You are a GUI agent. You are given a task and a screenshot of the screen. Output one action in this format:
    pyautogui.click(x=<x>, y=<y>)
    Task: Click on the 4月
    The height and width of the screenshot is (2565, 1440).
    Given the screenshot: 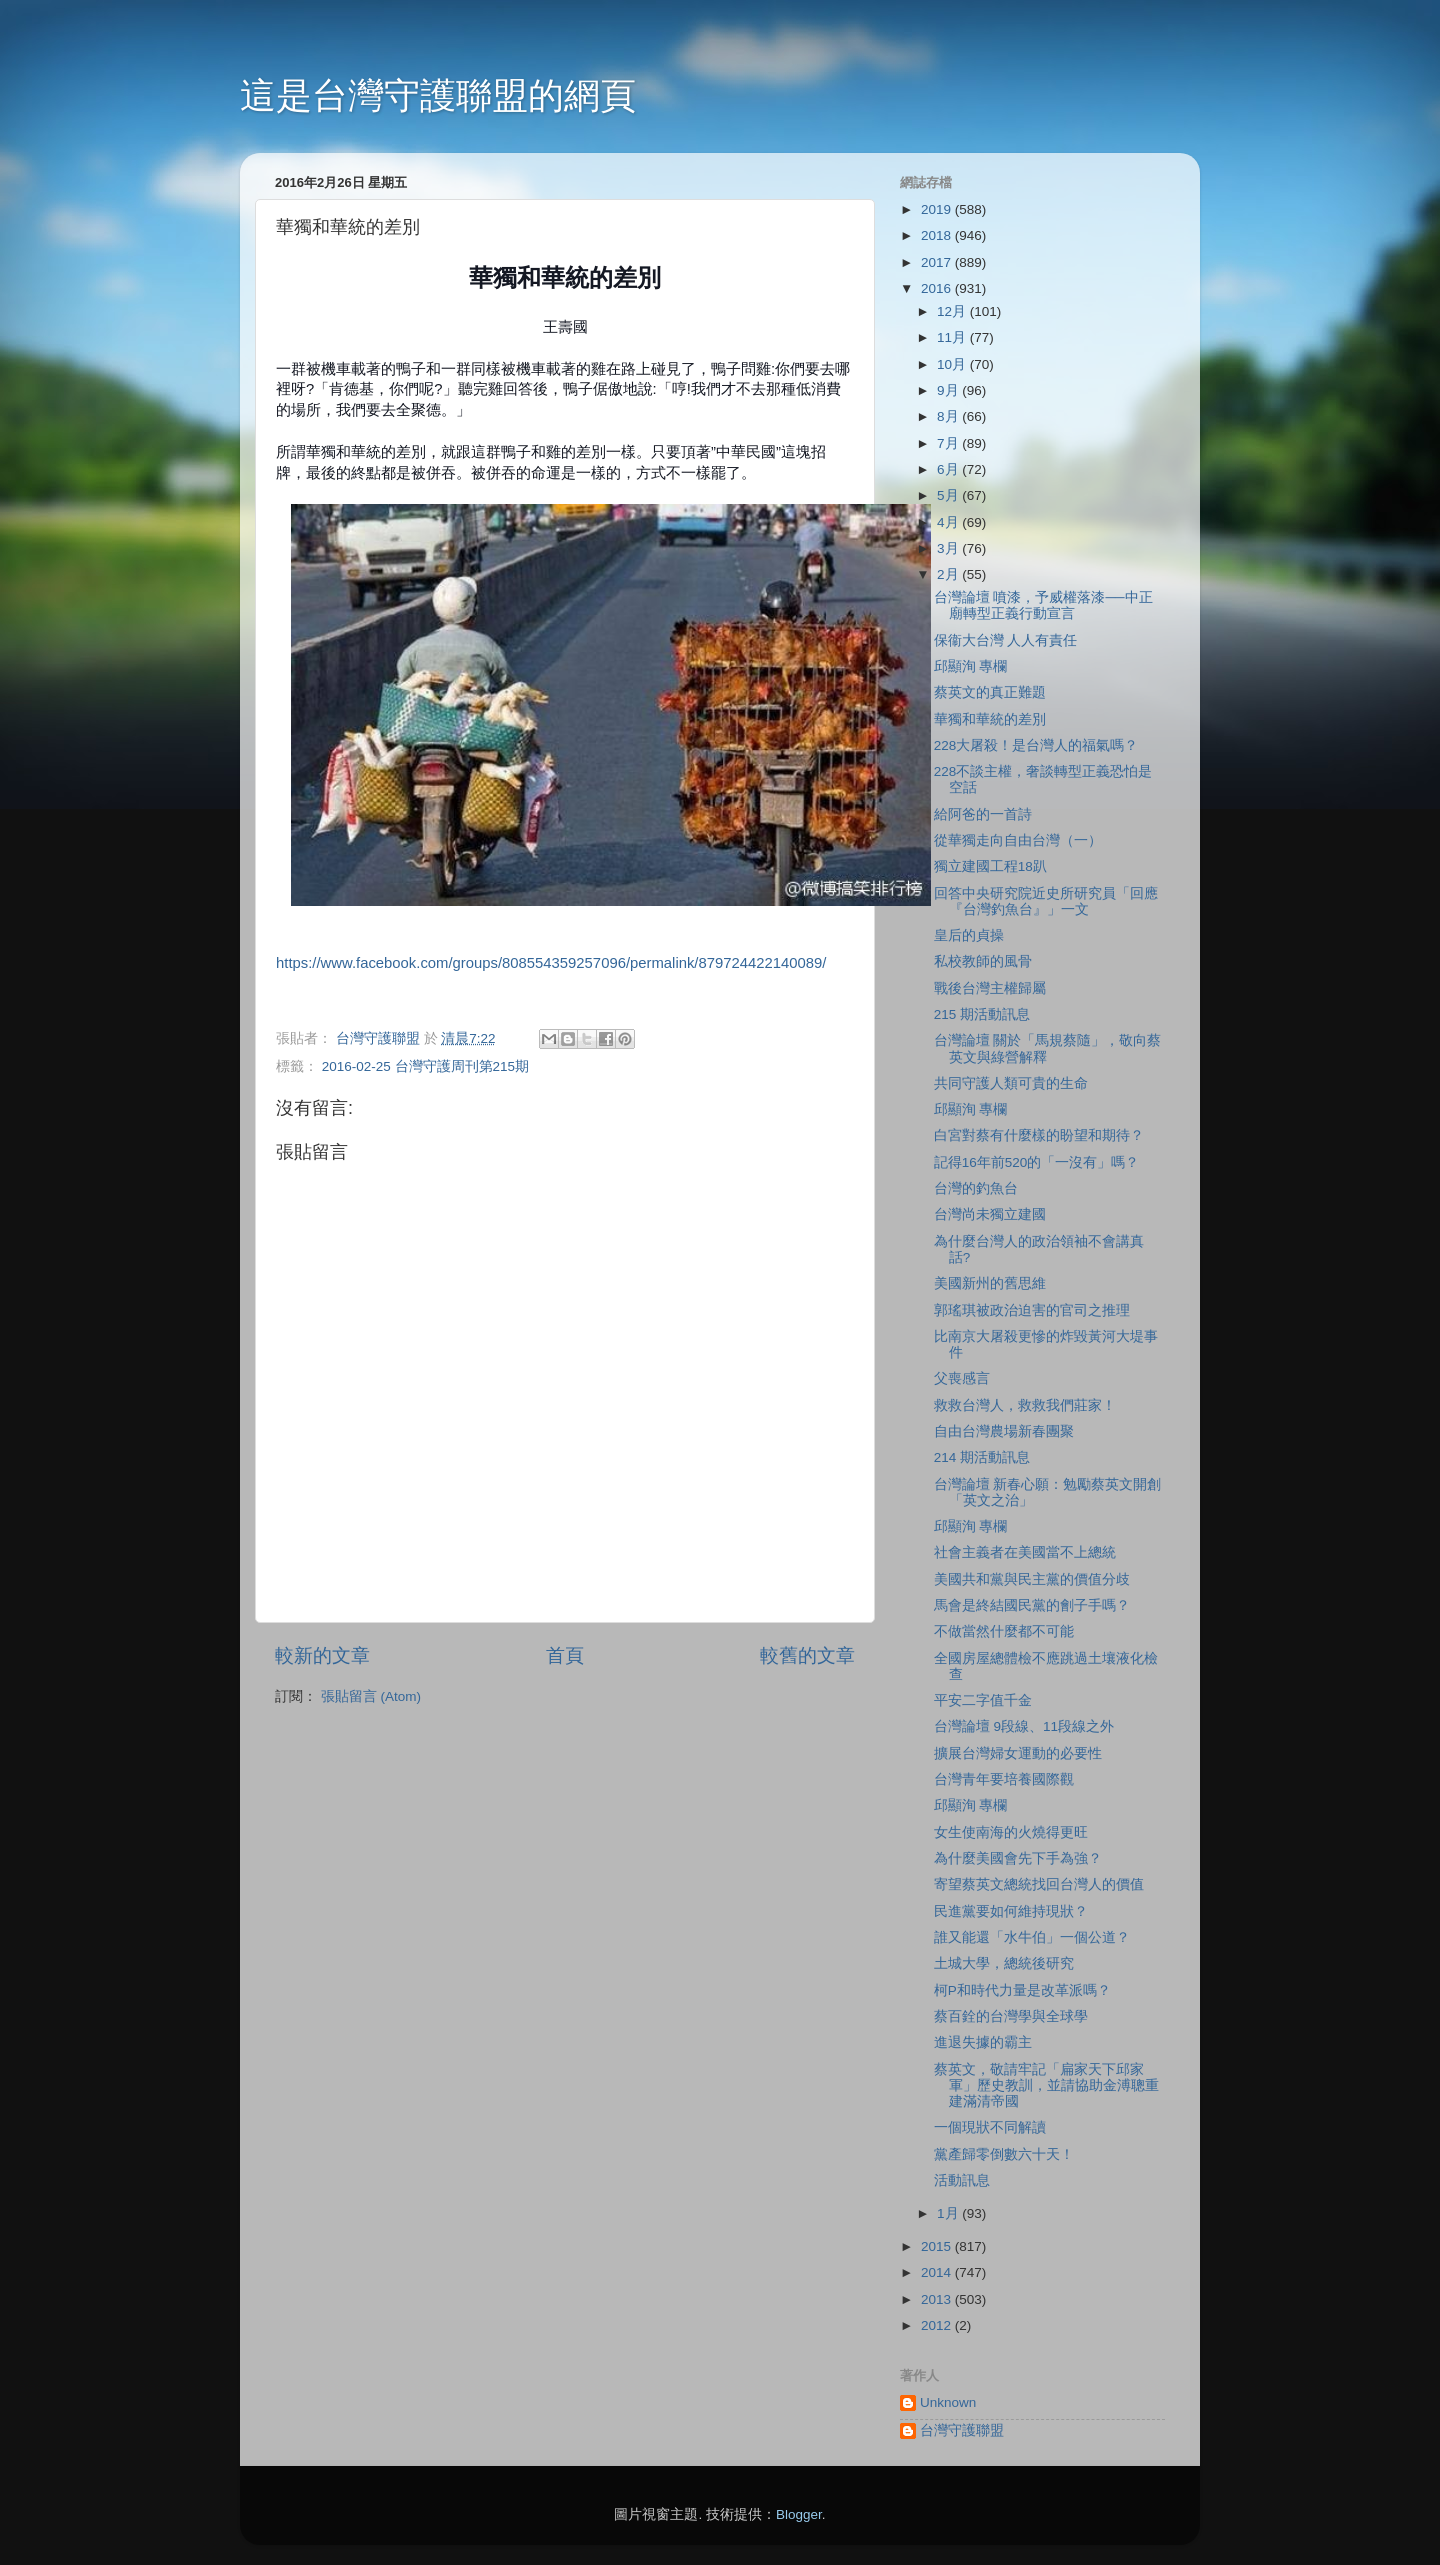 What is the action you would take?
    pyautogui.click(x=949, y=522)
    